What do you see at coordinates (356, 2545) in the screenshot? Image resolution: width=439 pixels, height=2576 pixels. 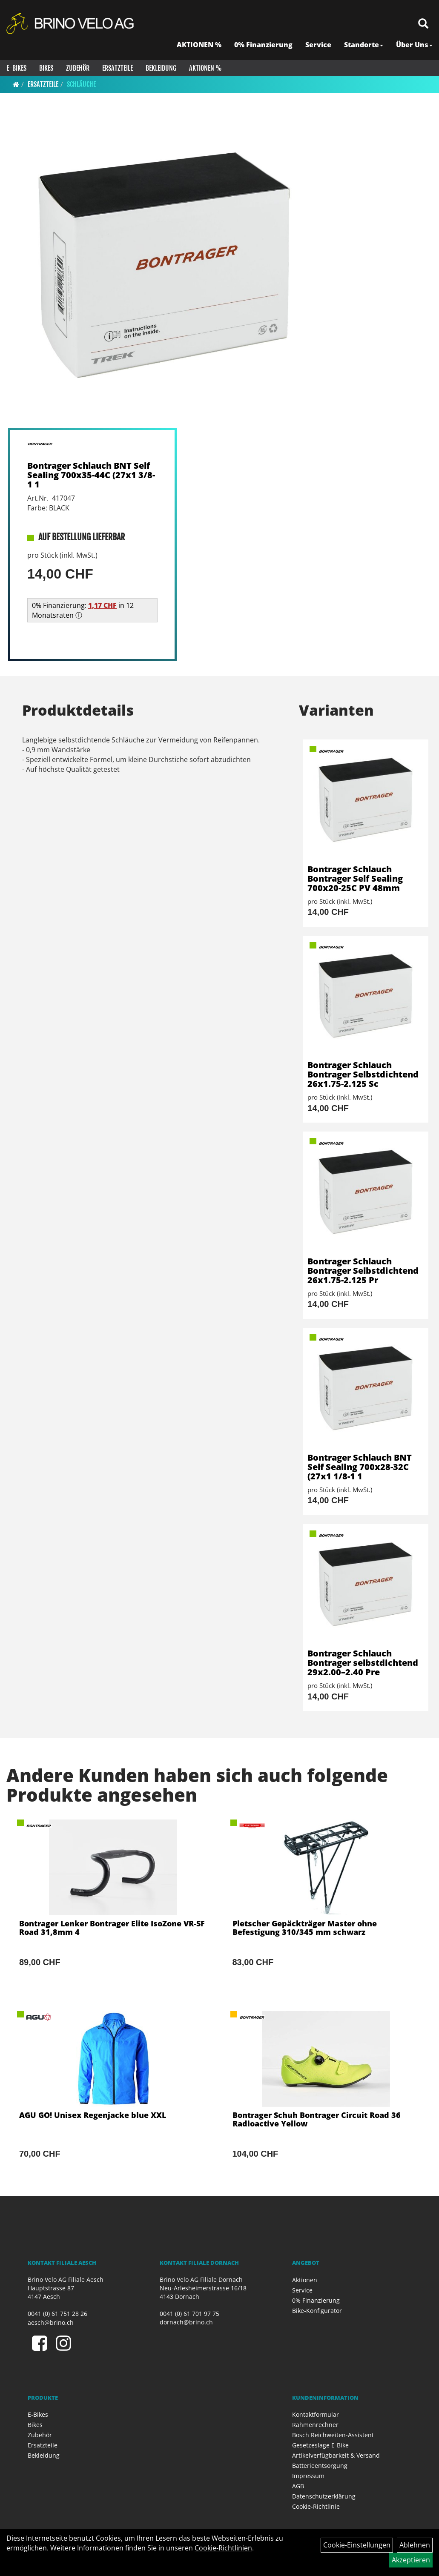 I see `Cookie-Einstellungen` at bounding box center [356, 2545].